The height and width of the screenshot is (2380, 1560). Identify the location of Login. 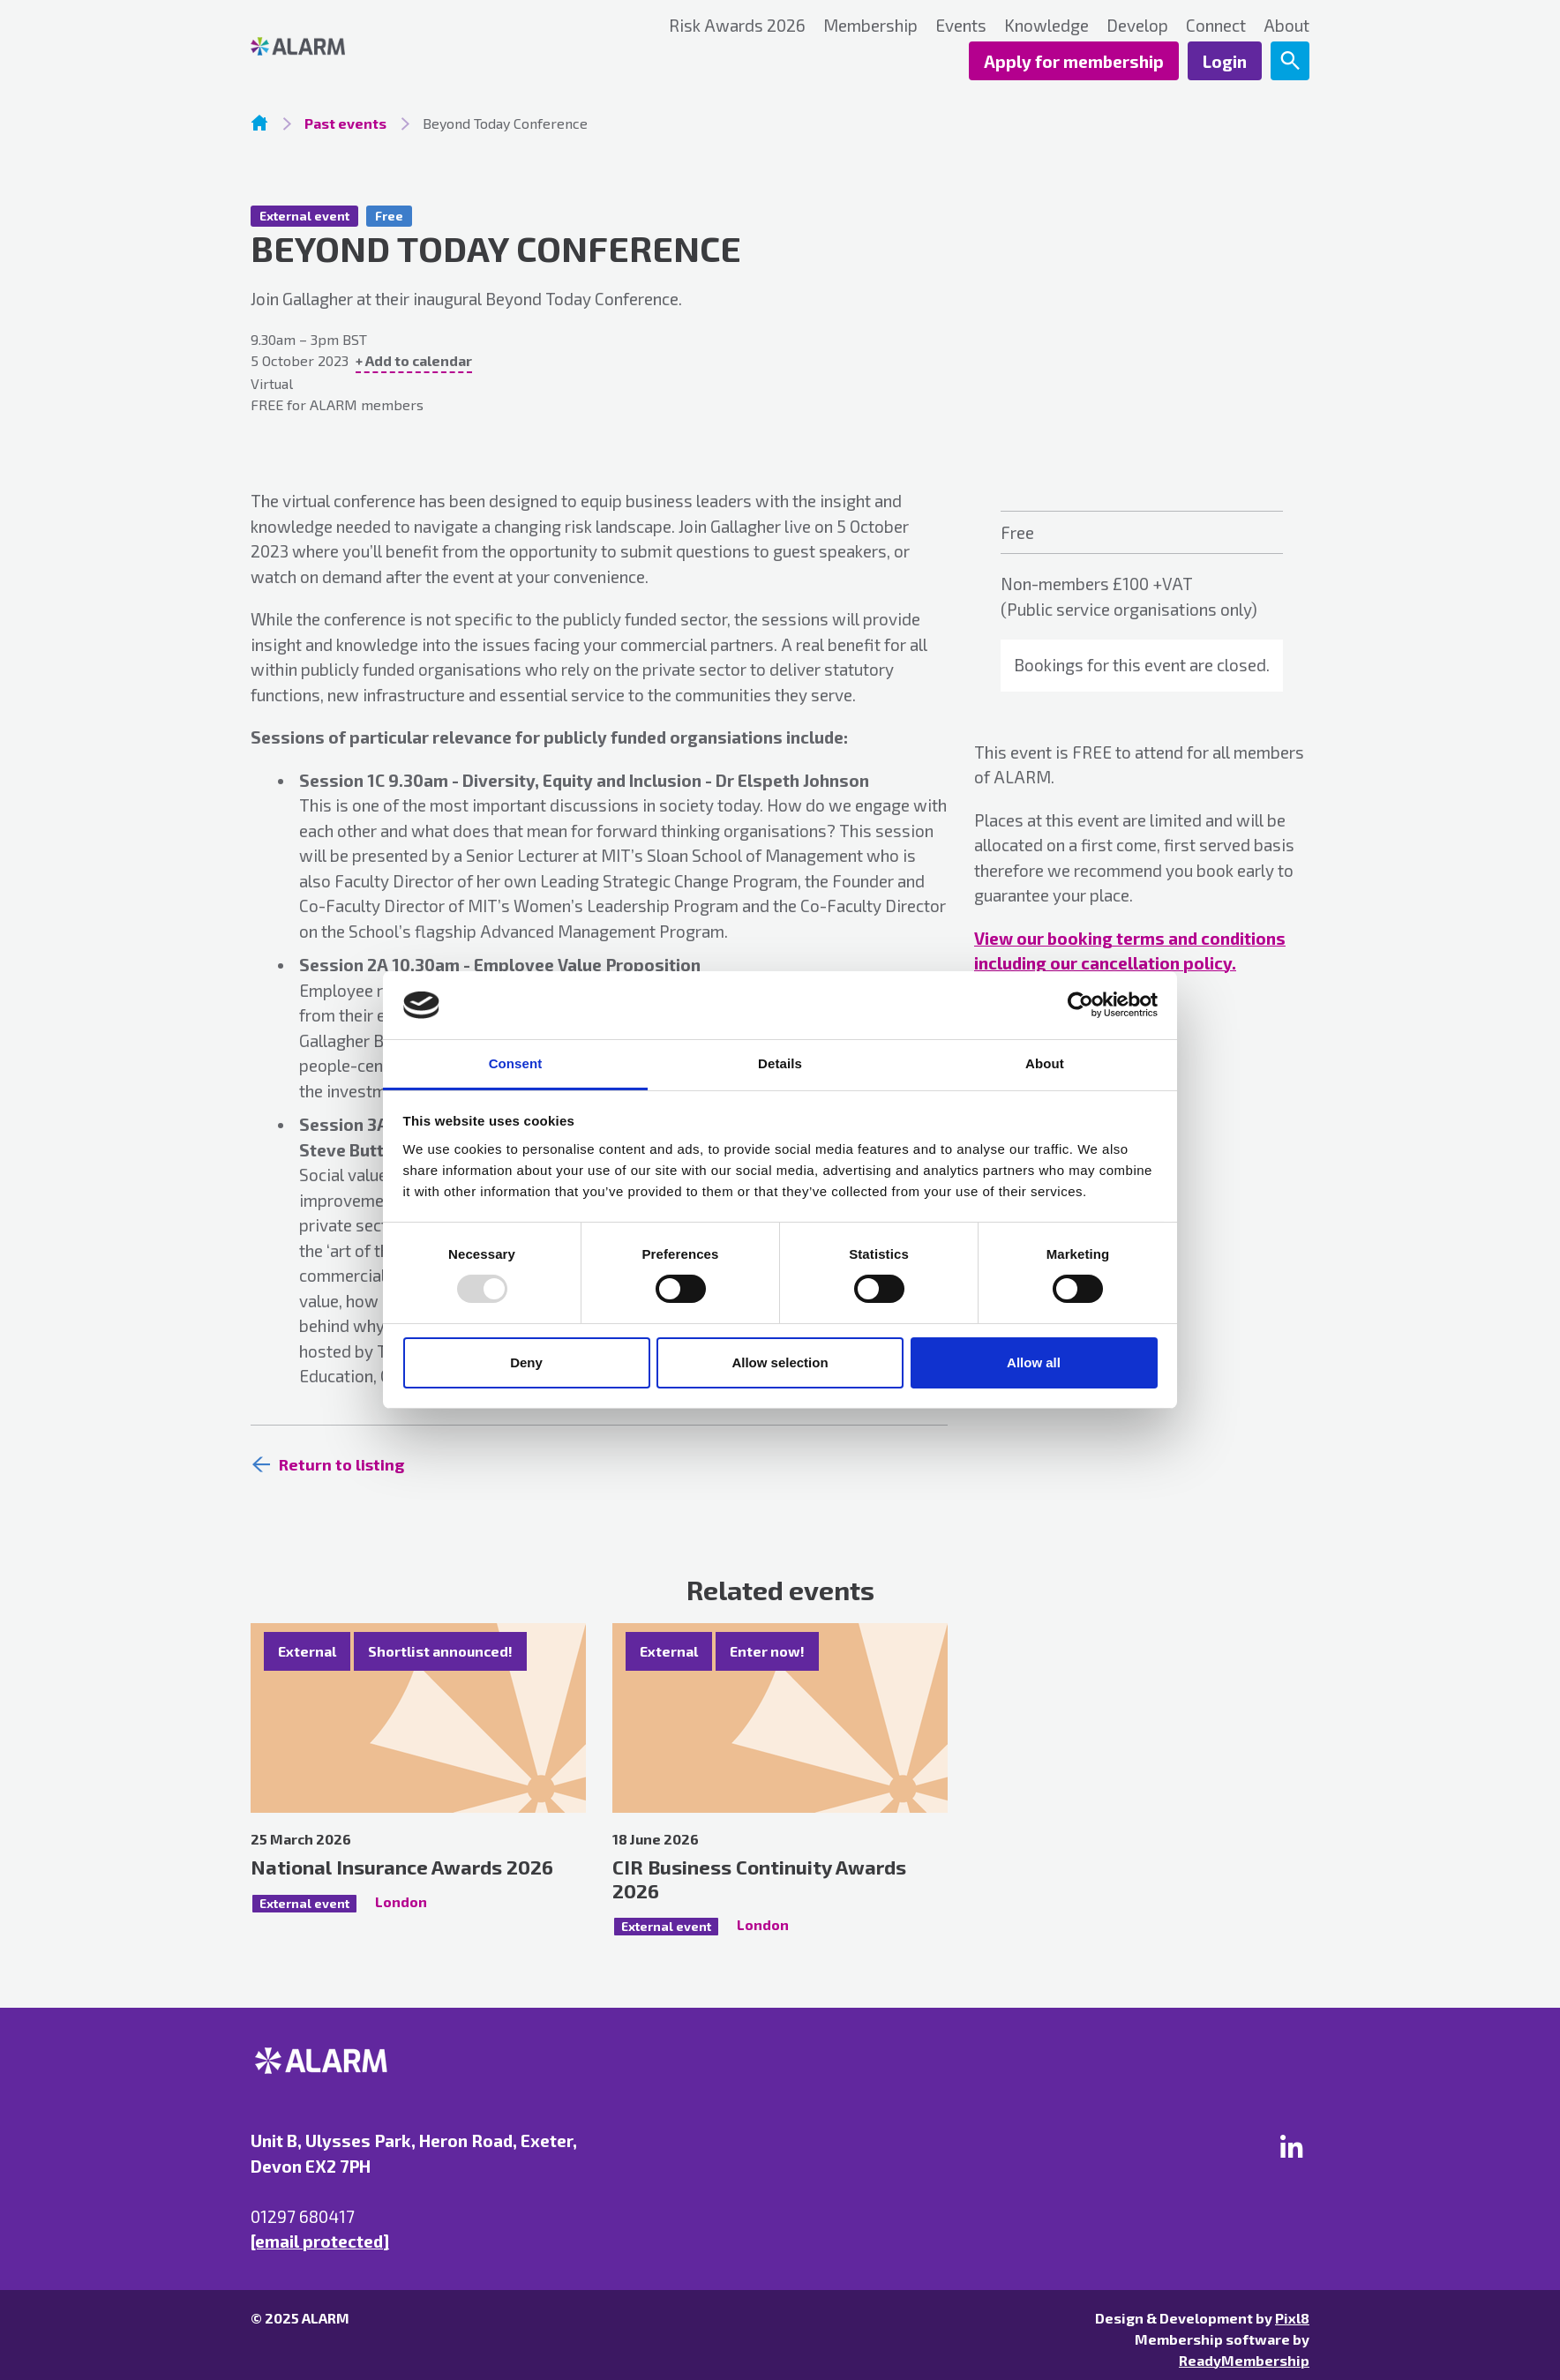
(1225, 61).